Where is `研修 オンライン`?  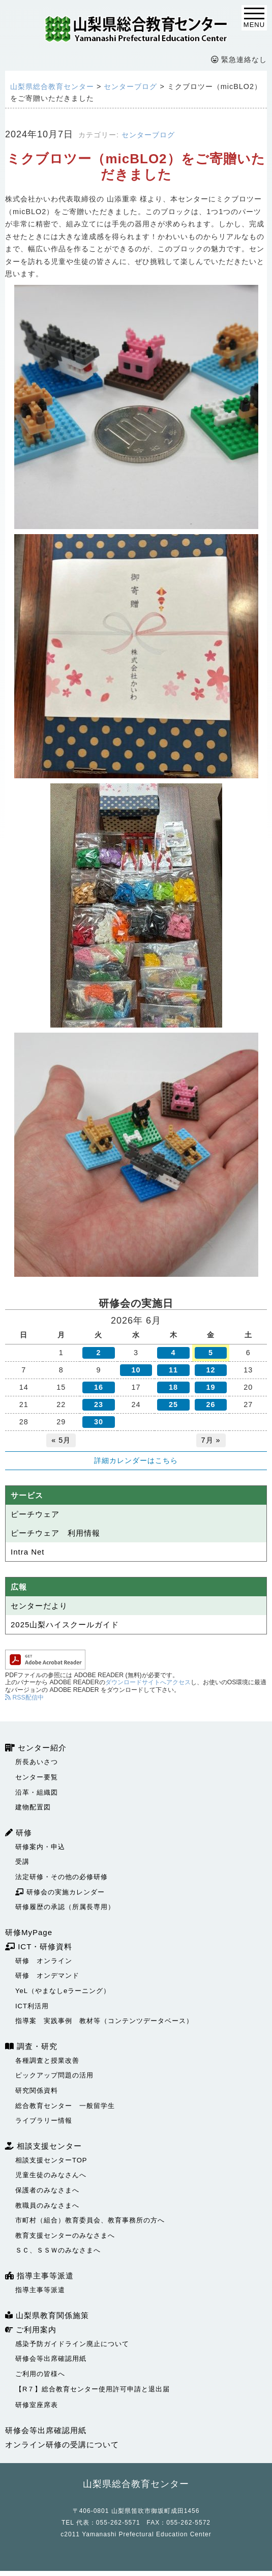 研修 オンライン is located at coordinates (43, 1961).